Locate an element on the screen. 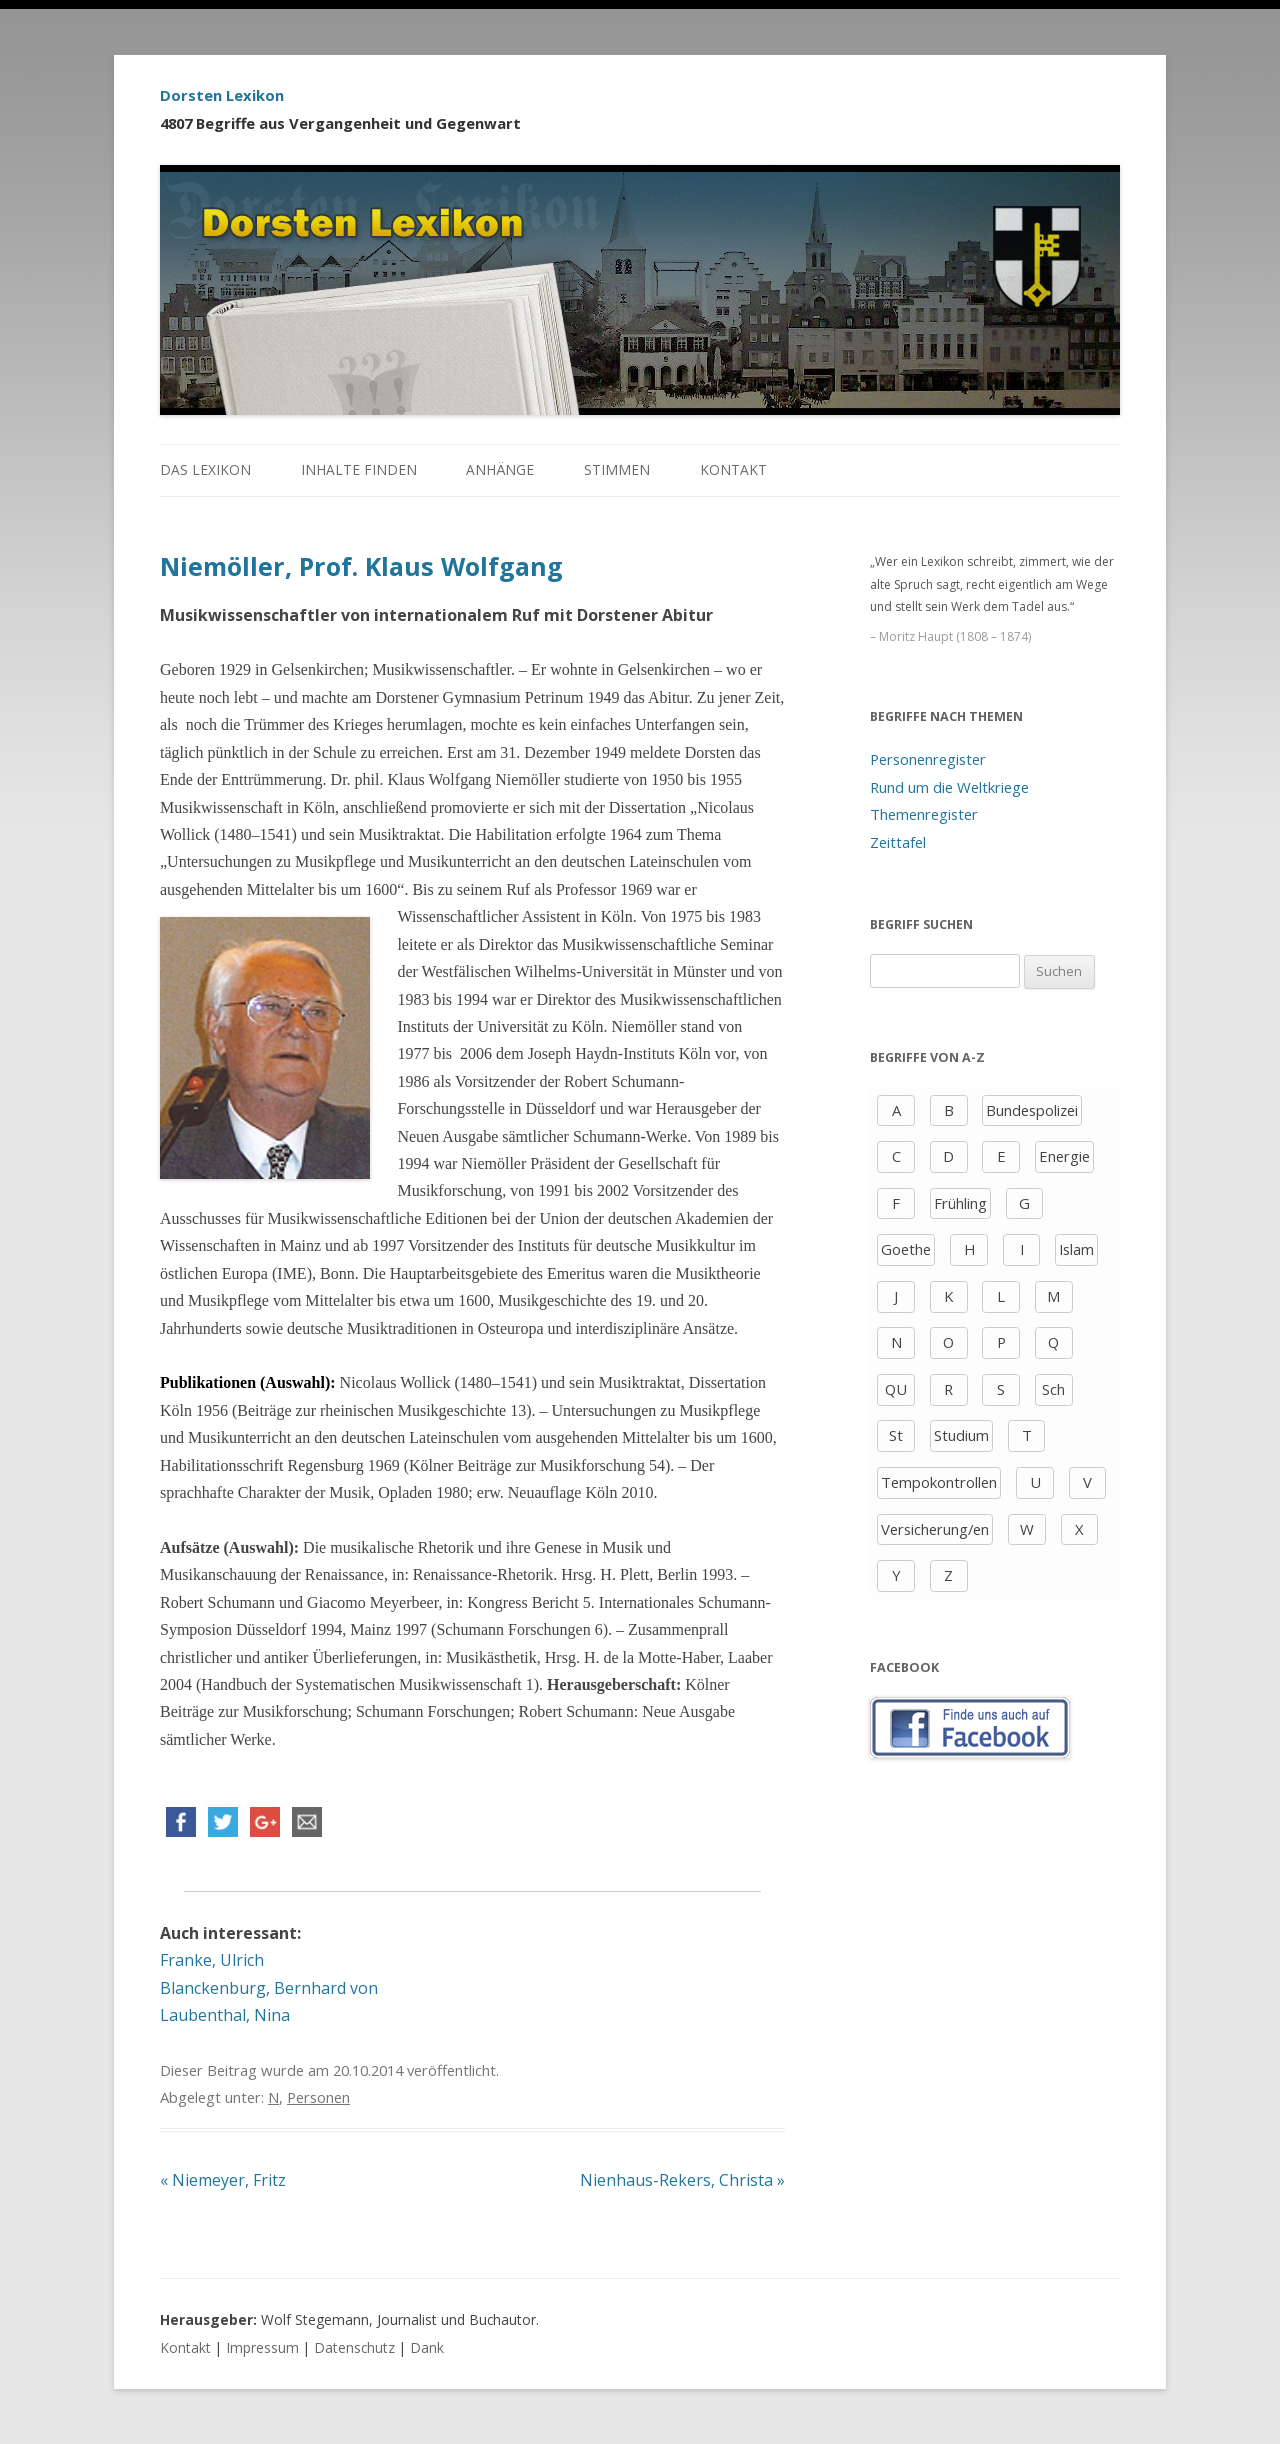 The width and height of the screenshot is (1280, 2444). Niemeyer, Fritz is located at coordinates (223, 2180).